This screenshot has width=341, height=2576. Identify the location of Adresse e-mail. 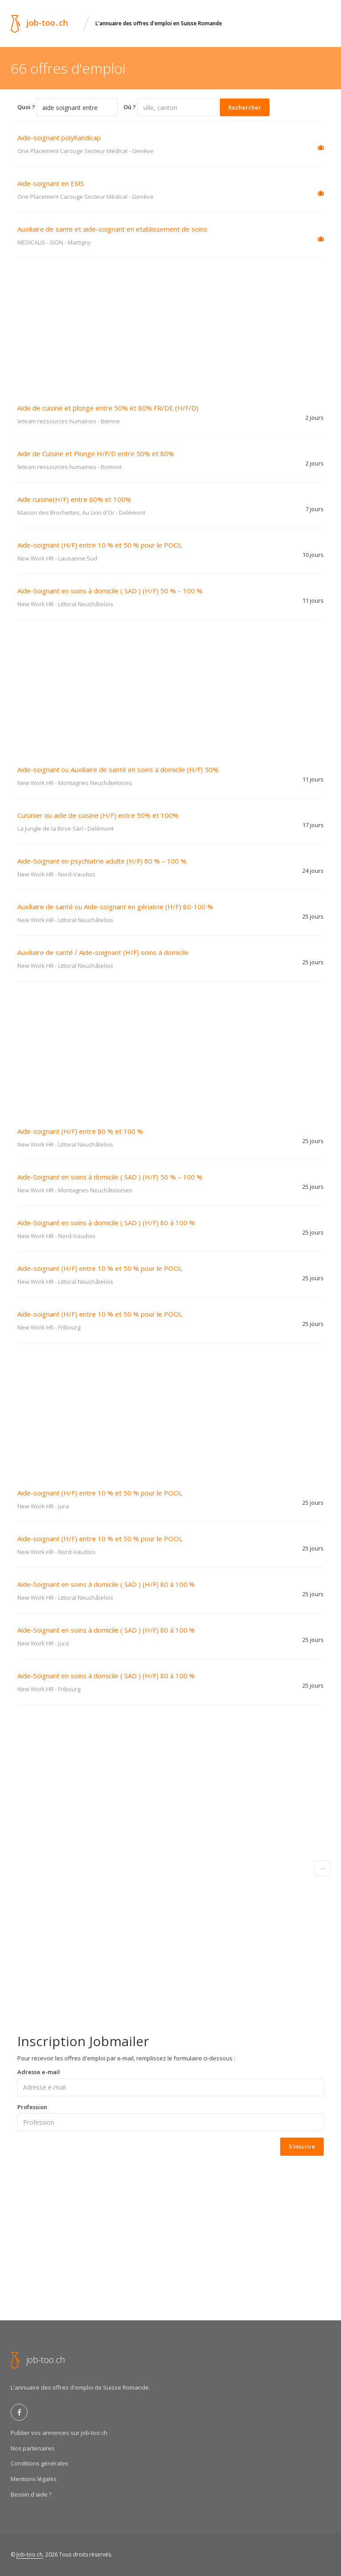
(38, 2072).